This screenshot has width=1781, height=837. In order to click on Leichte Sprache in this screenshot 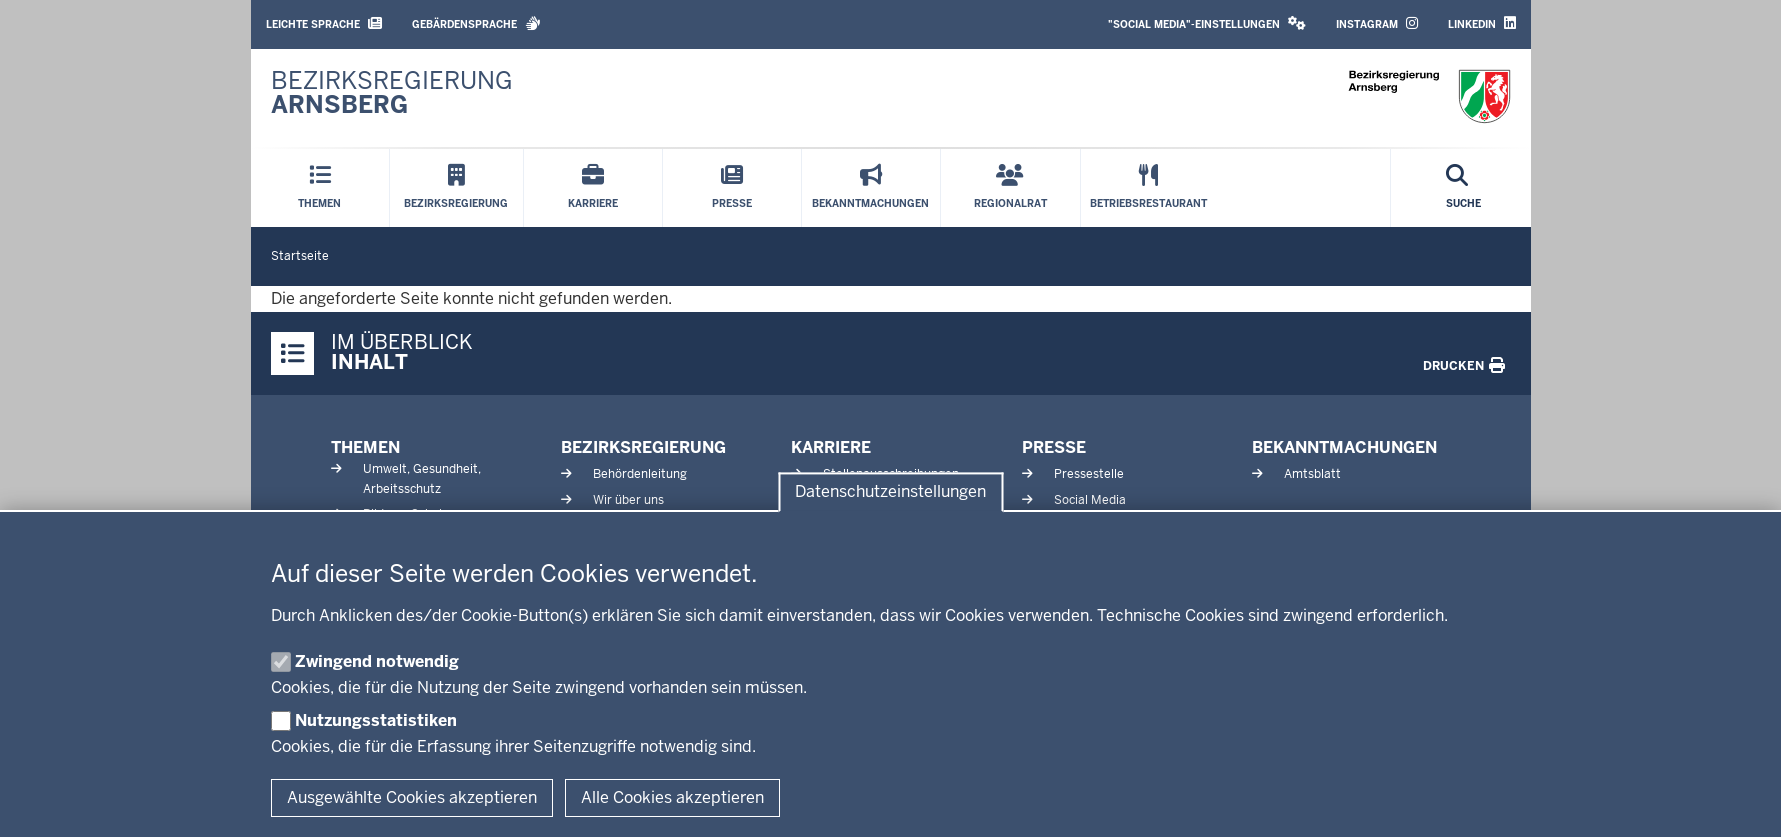, I will do `click(324, 23)`.